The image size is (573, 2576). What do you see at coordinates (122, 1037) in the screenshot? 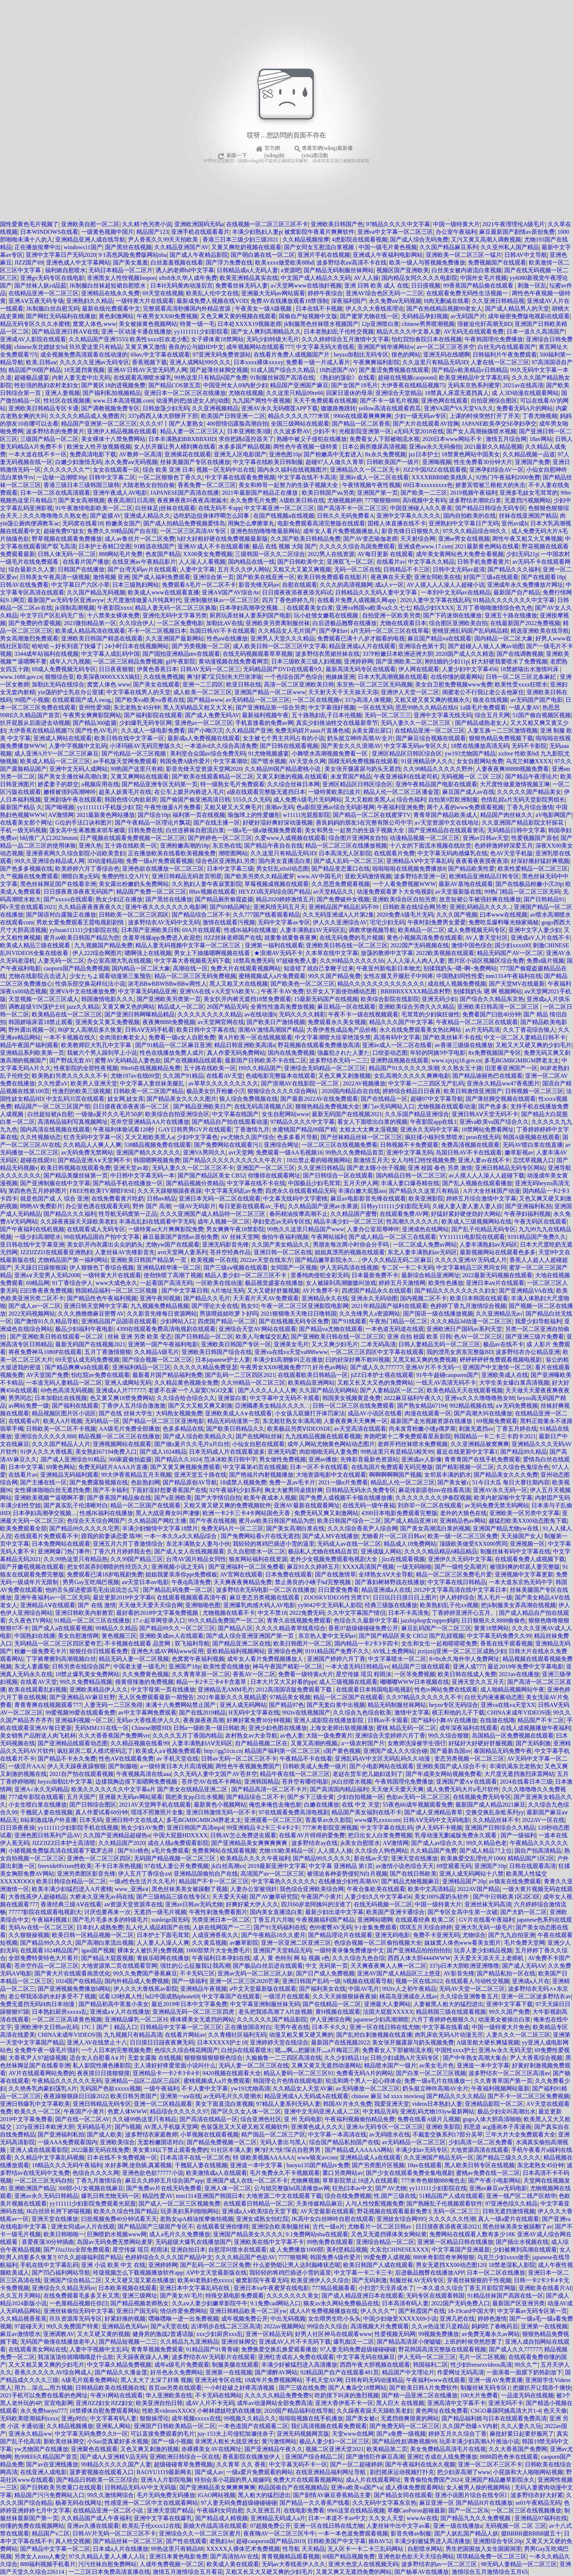
I see `全肉浪妇禽老女人` at bounding box center [122, 1037].